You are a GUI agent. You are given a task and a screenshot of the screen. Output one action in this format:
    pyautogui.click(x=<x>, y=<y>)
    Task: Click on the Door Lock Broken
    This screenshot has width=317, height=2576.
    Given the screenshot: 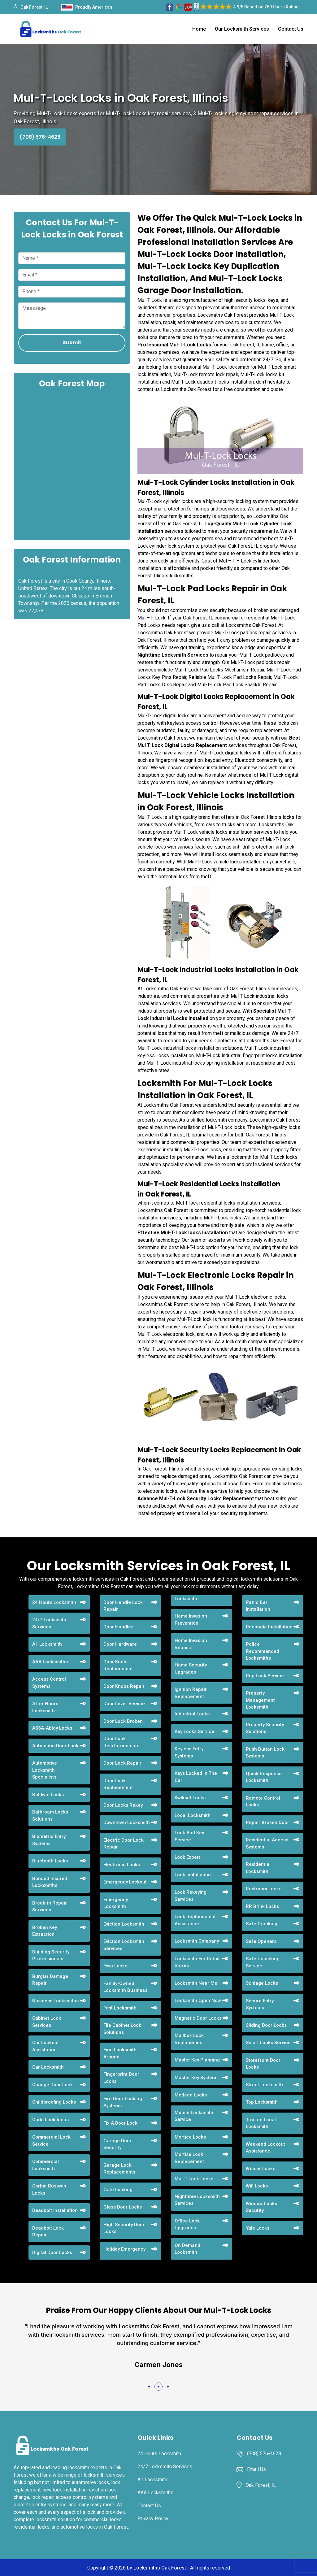 What is the action you would take?
    pyautogui.click(x=123, y=1721)
    